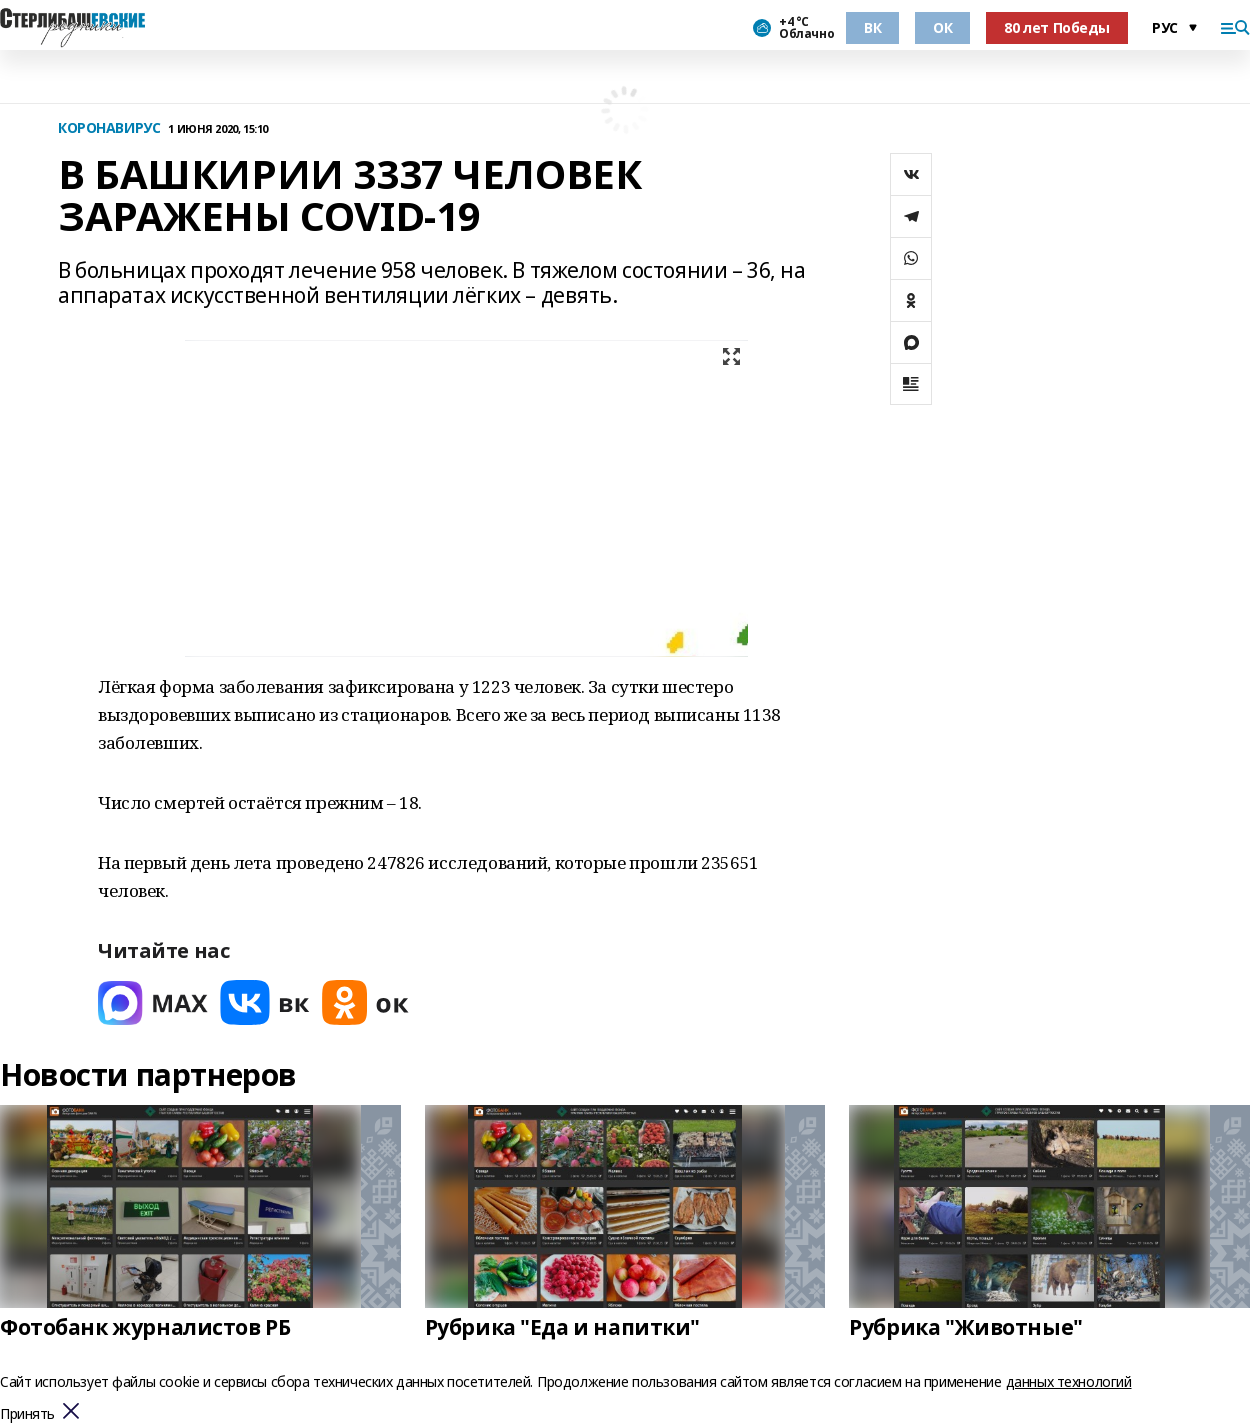 This screenshot has width=1250, height=1427. I want to click on ОК, so click(942, 27).